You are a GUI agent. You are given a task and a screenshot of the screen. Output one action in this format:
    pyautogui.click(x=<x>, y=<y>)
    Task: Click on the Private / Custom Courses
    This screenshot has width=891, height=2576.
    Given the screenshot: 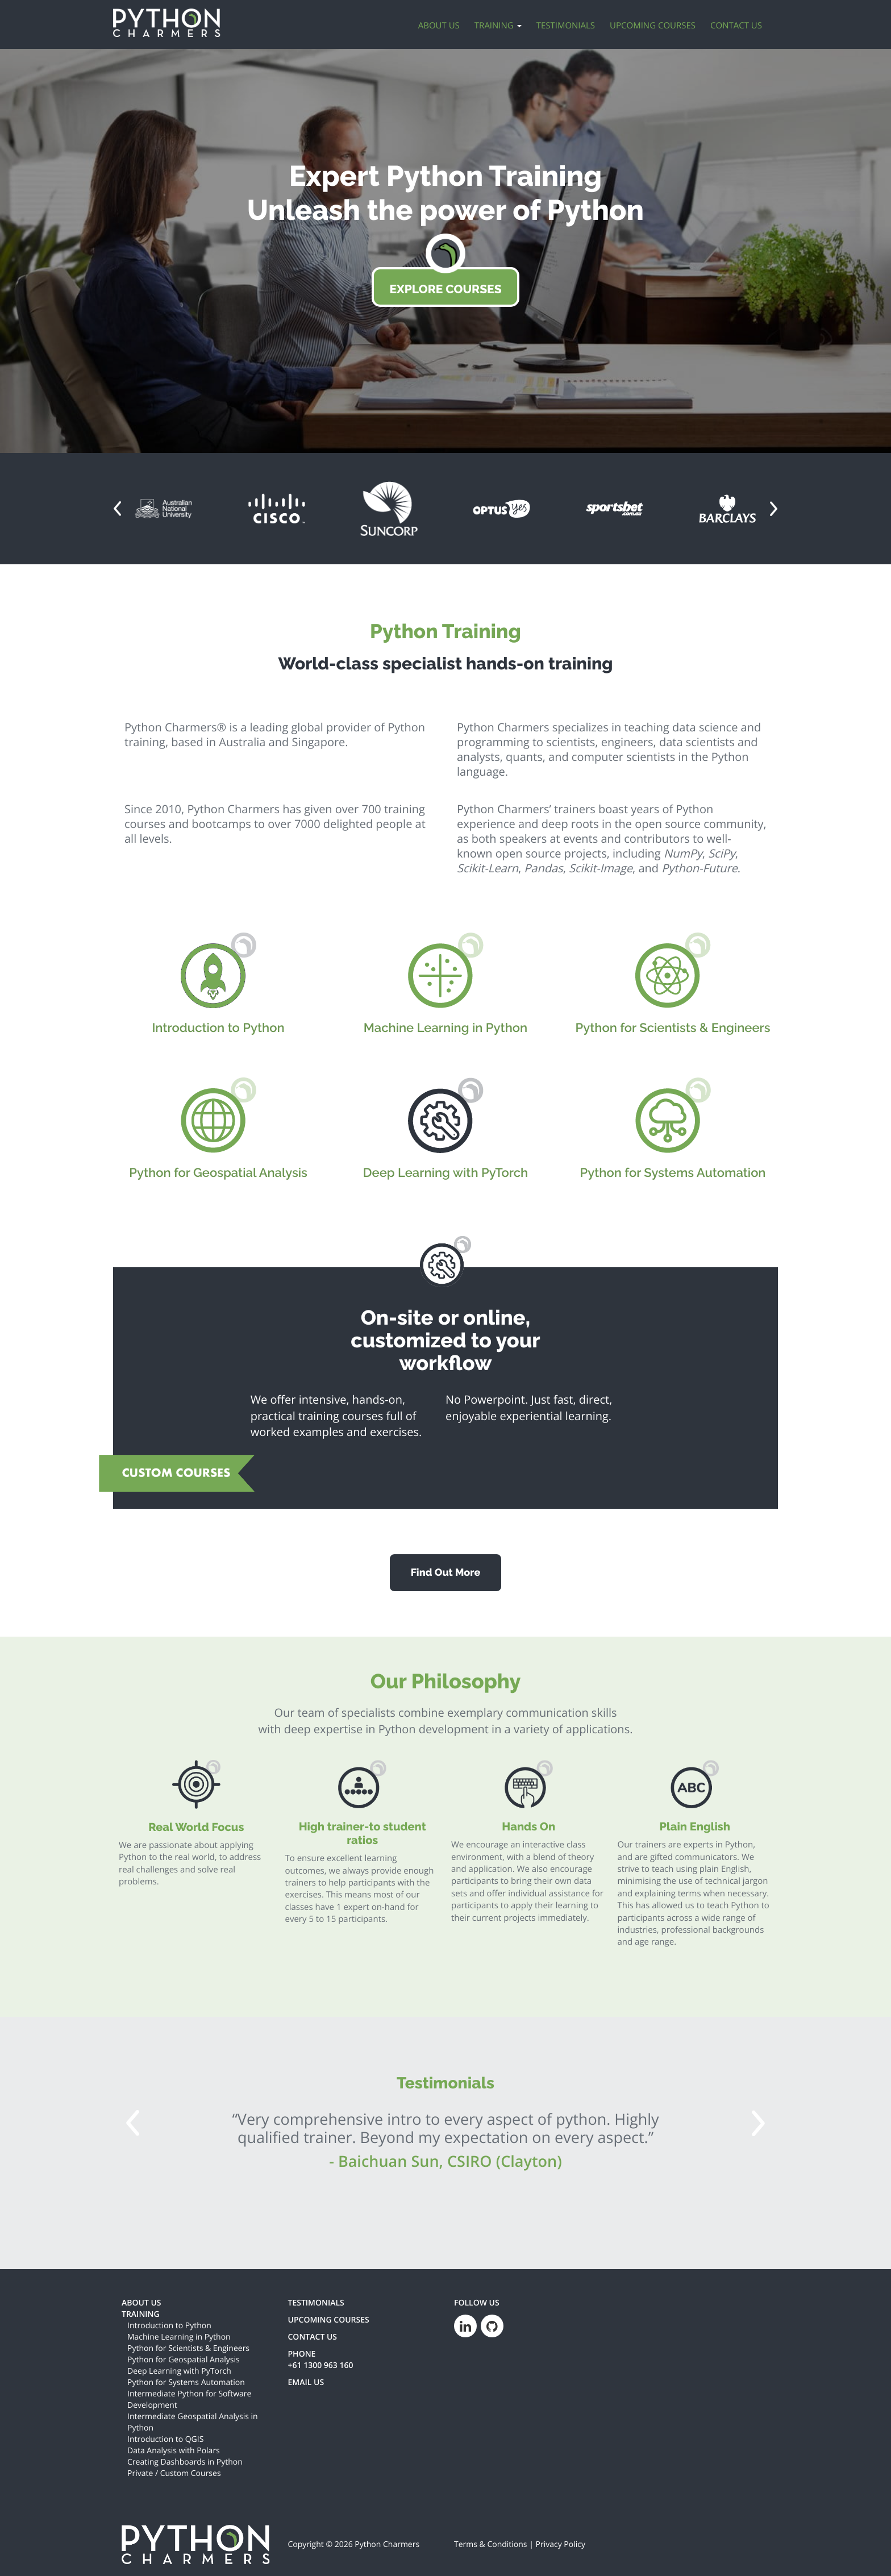 What is the action you would take?
    pyautogui.click(x=174, y=2473)
    